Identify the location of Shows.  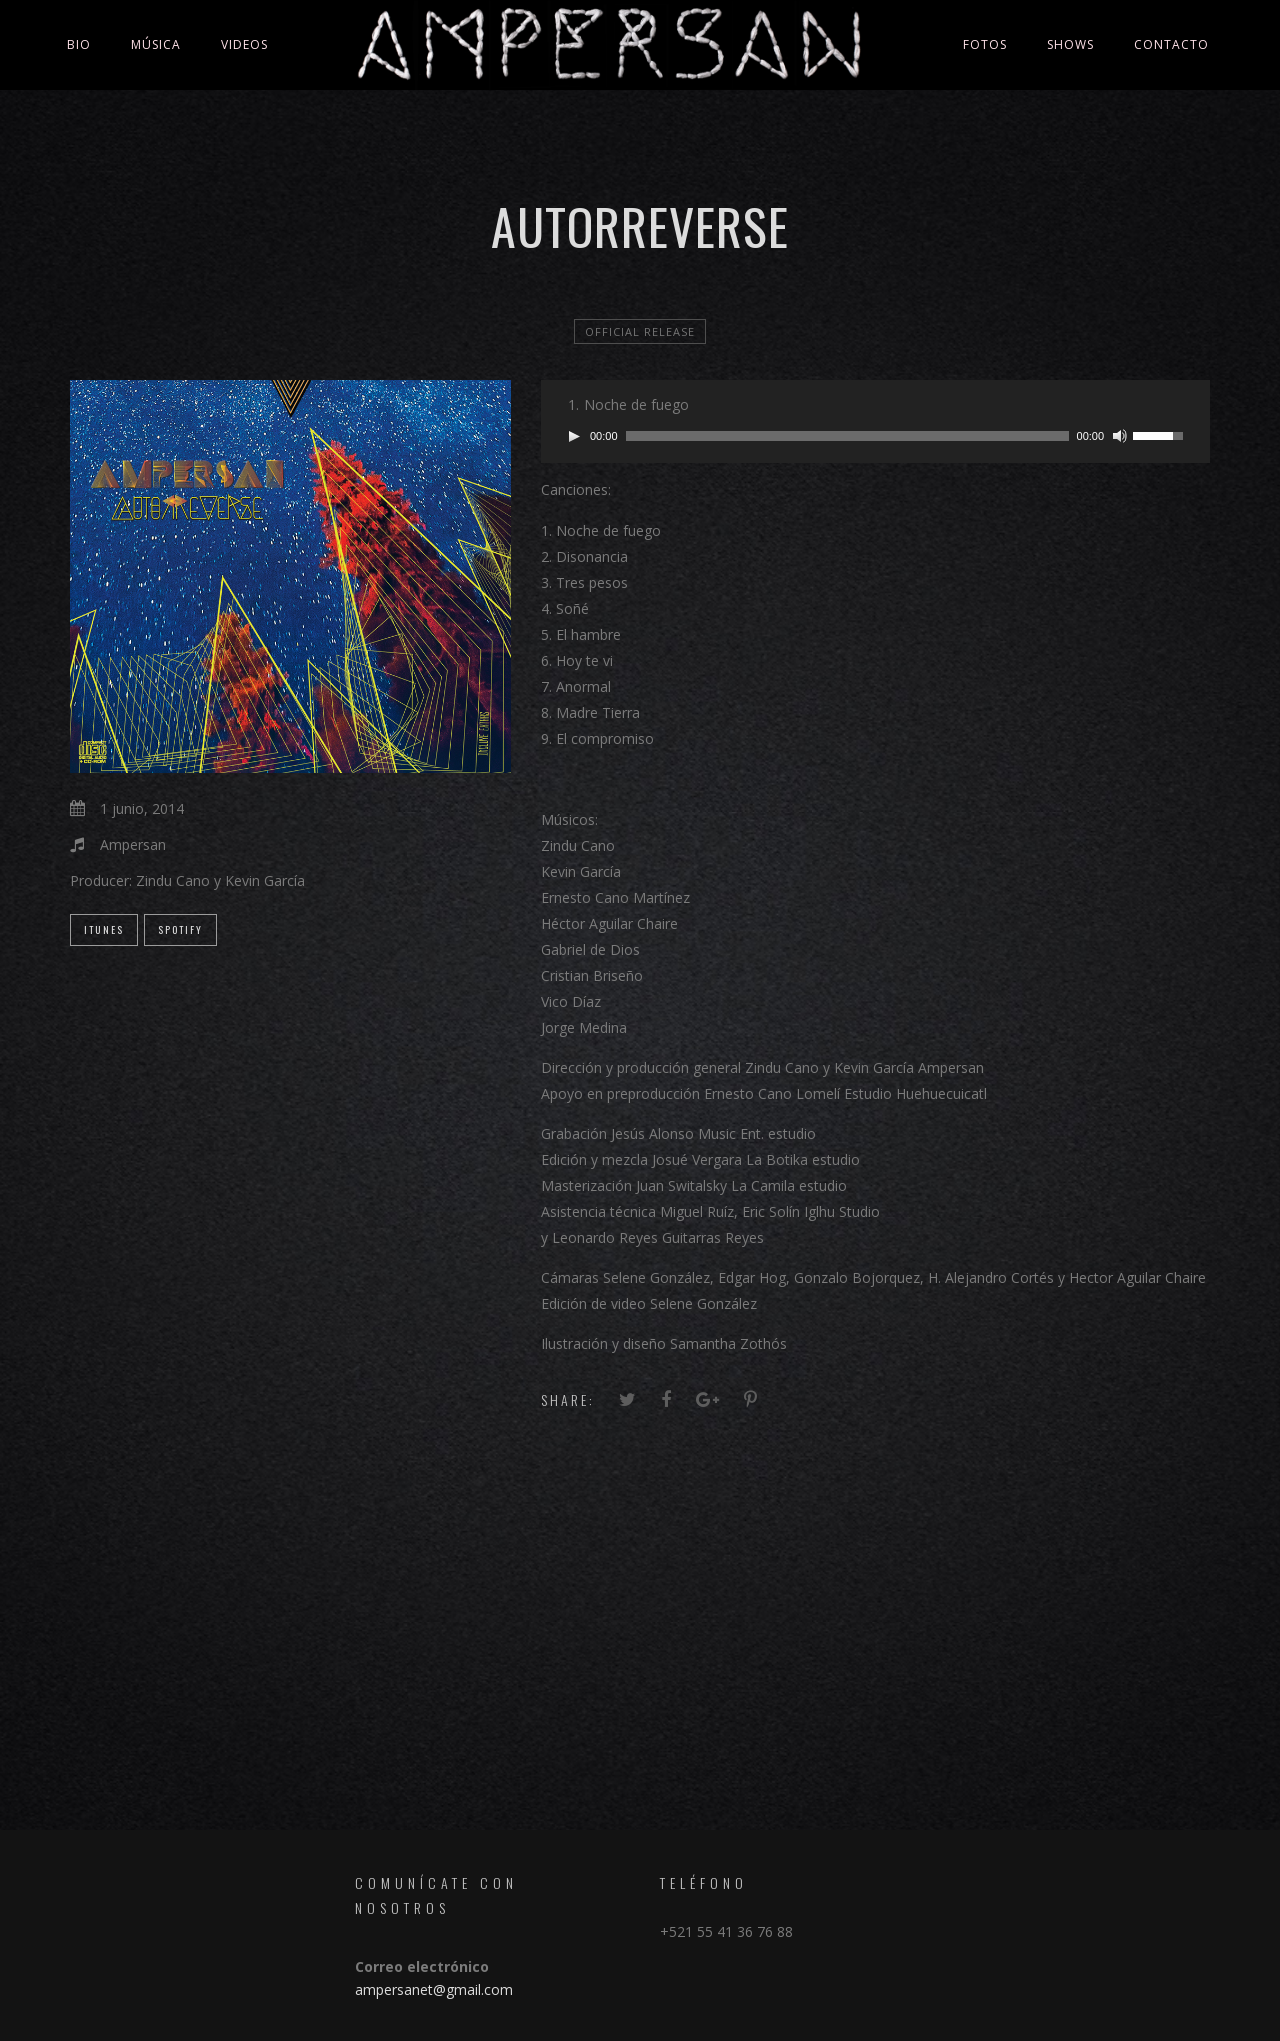
(1070, 44).